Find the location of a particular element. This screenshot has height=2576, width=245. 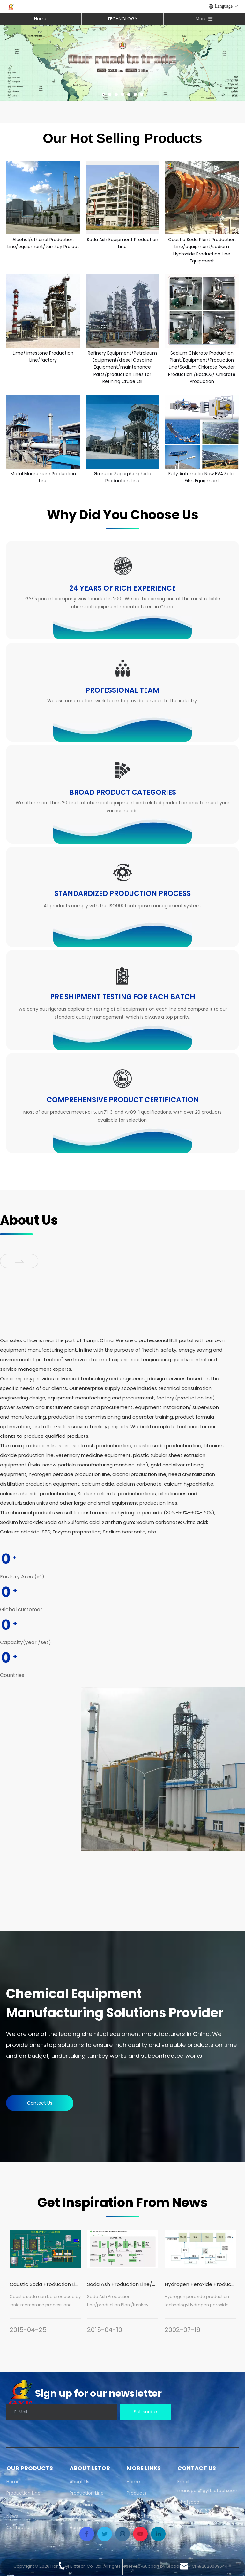

Home is located at coordinates (41, 19).